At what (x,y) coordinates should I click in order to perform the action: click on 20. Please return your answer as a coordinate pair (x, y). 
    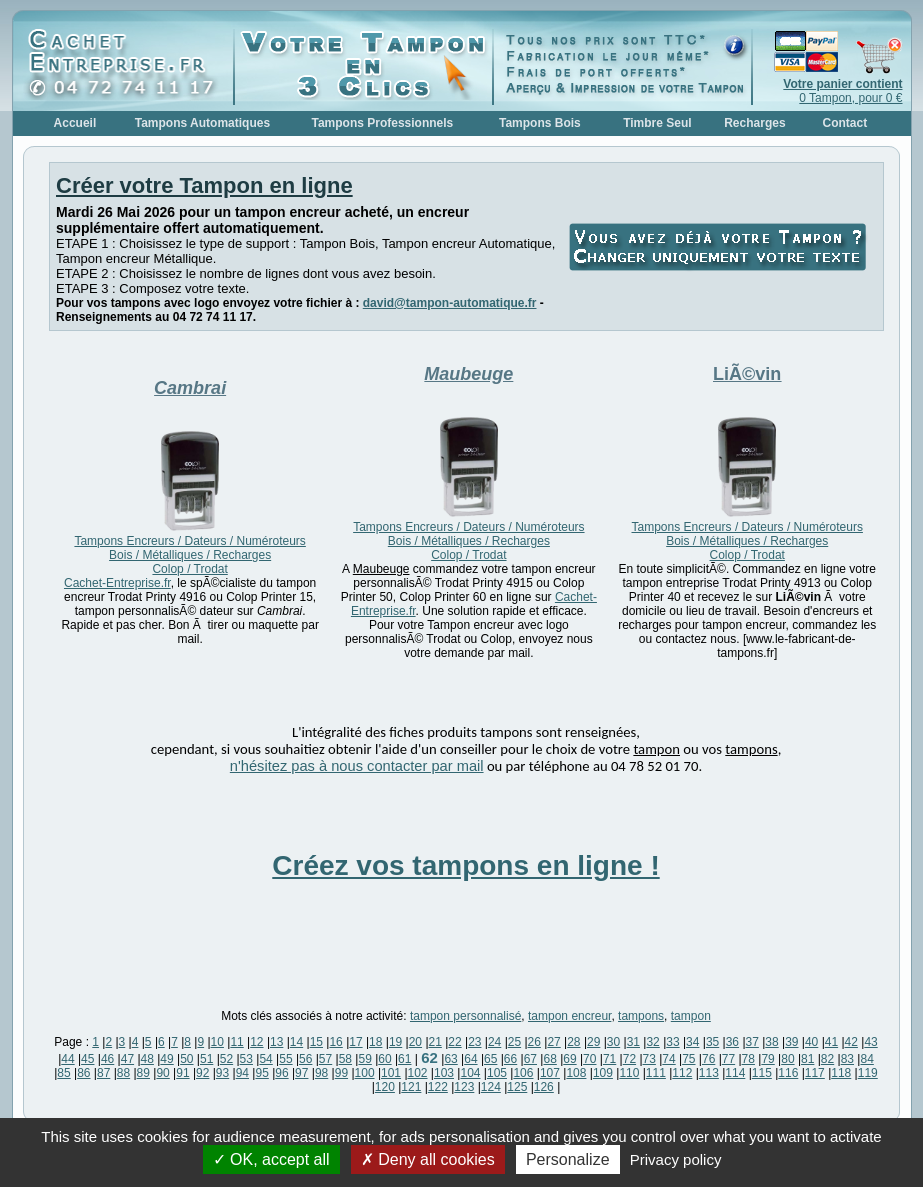
    Looking at the image, I should click on (415, 1042).